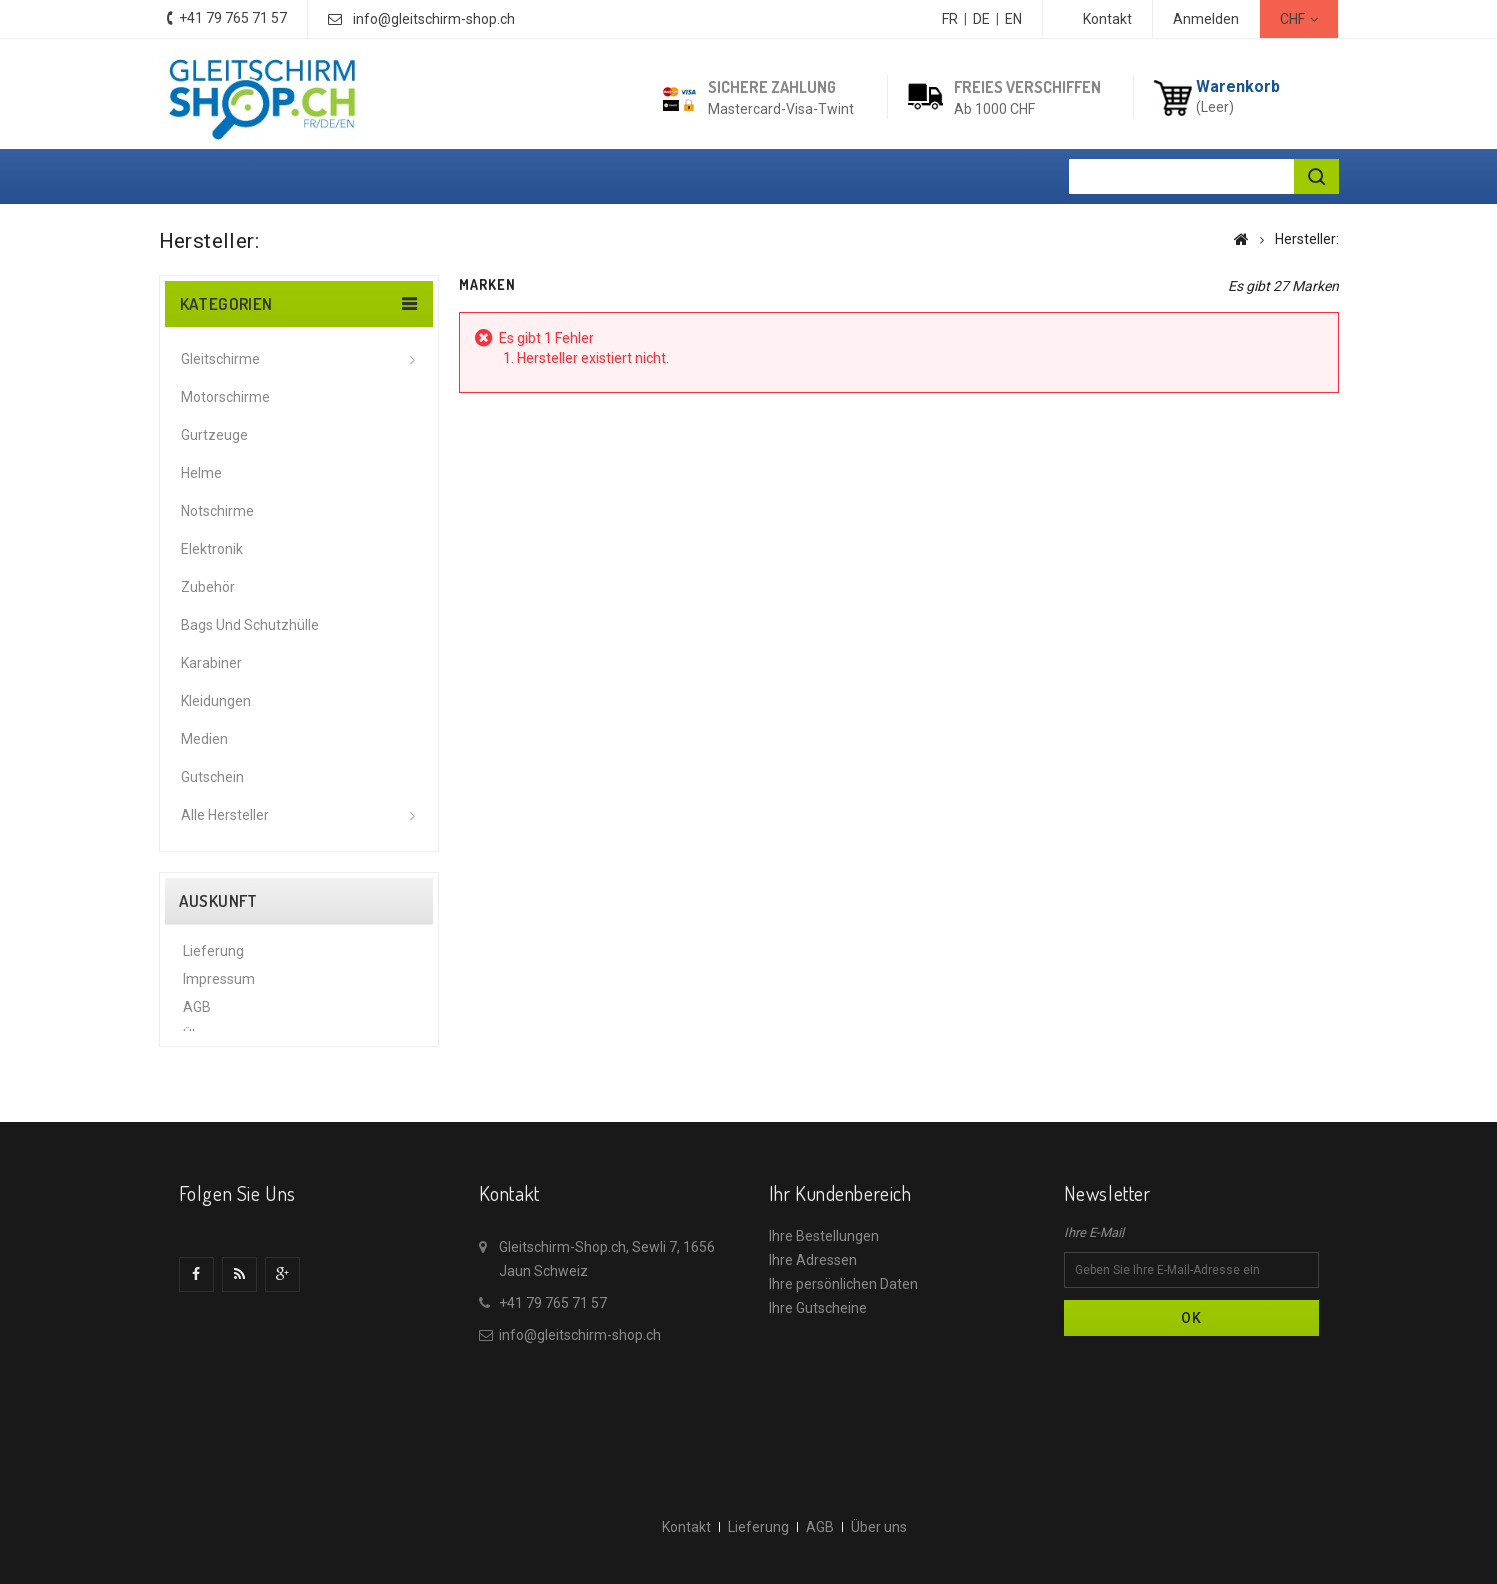 The width and height of the screenshot is (1497, 1584). I want to click on AGB, so click(197, 1013).